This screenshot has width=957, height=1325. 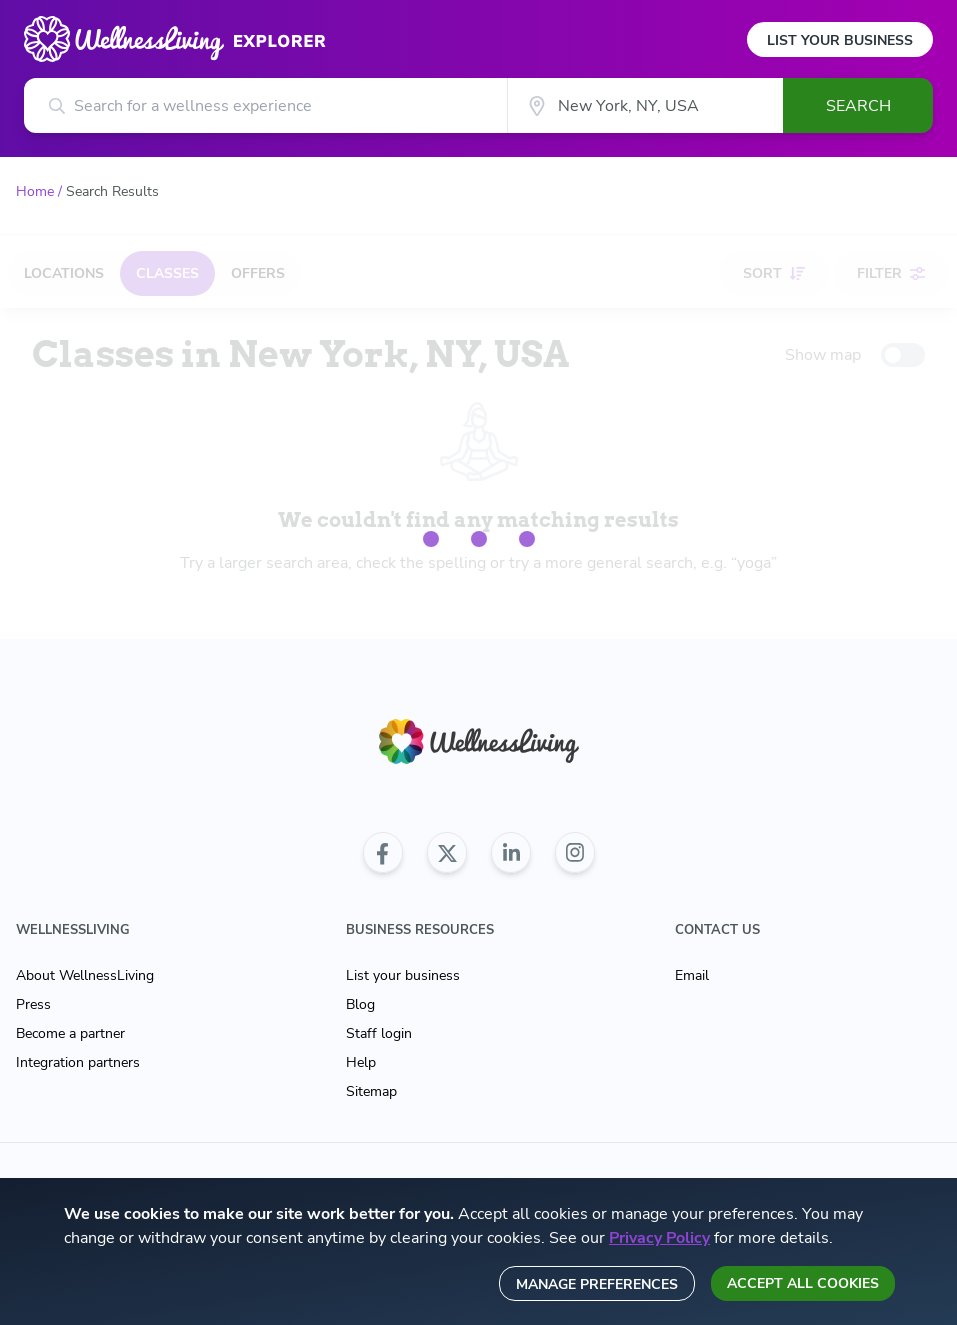 What do you see at coordinates (858, 106) in the screenshot?
I see `Search` at bounding box center [858, 106].